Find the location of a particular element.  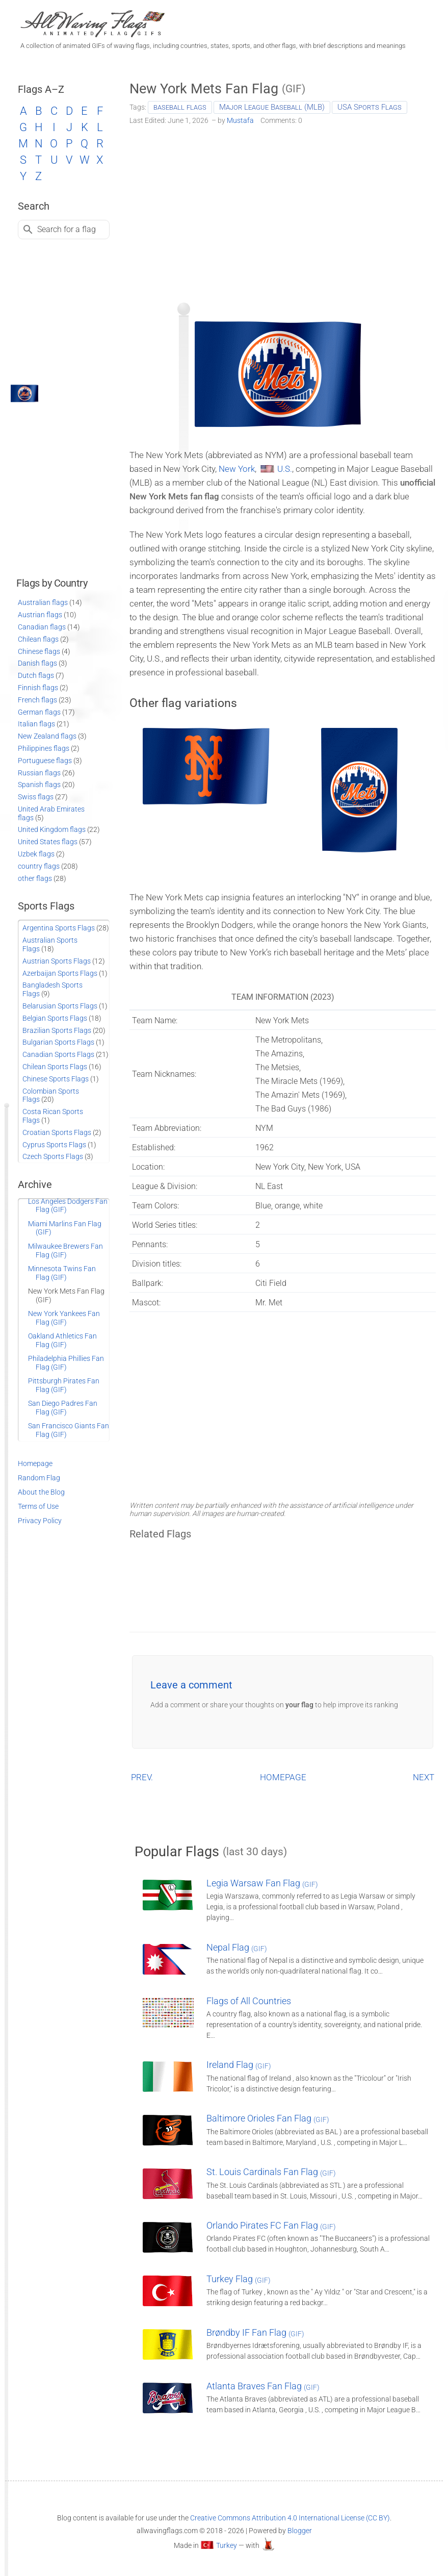

New York is located at coordinates (237, 469).